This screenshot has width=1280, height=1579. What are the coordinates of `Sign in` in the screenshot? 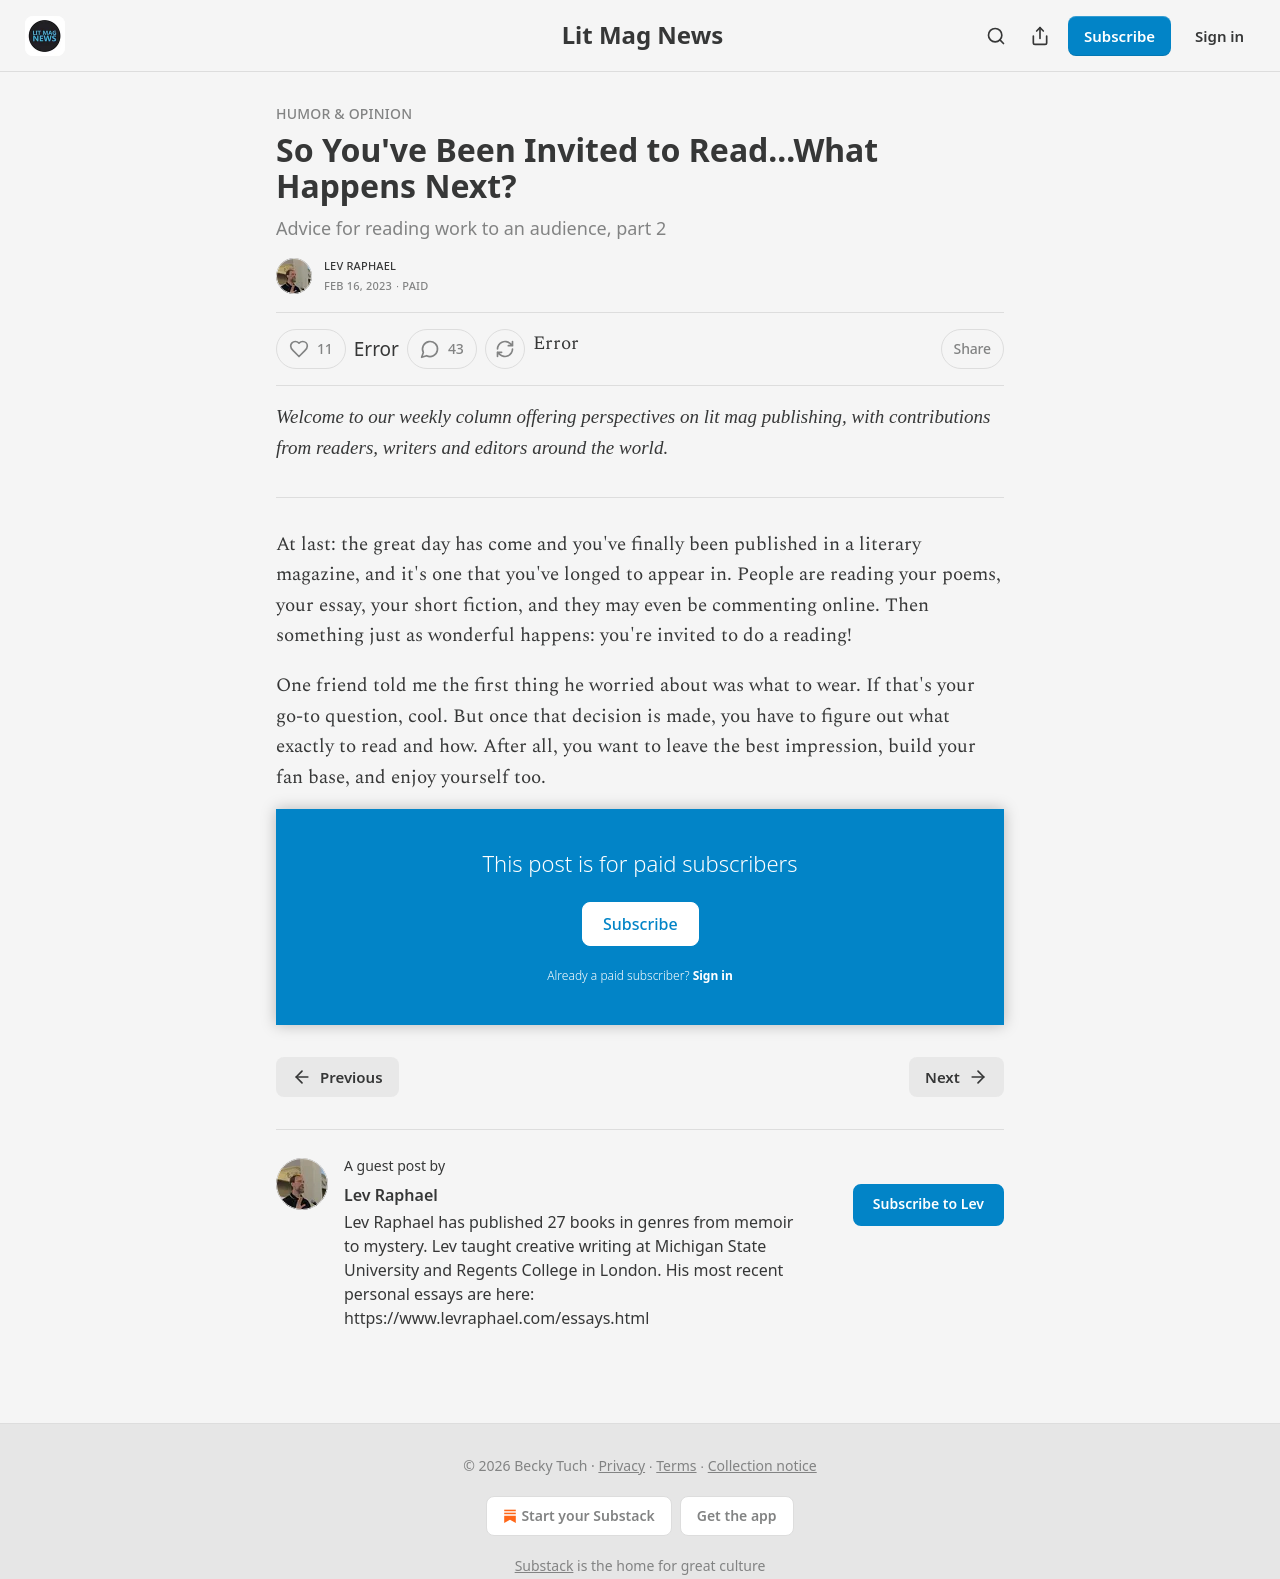 It's located at (1219, 36).